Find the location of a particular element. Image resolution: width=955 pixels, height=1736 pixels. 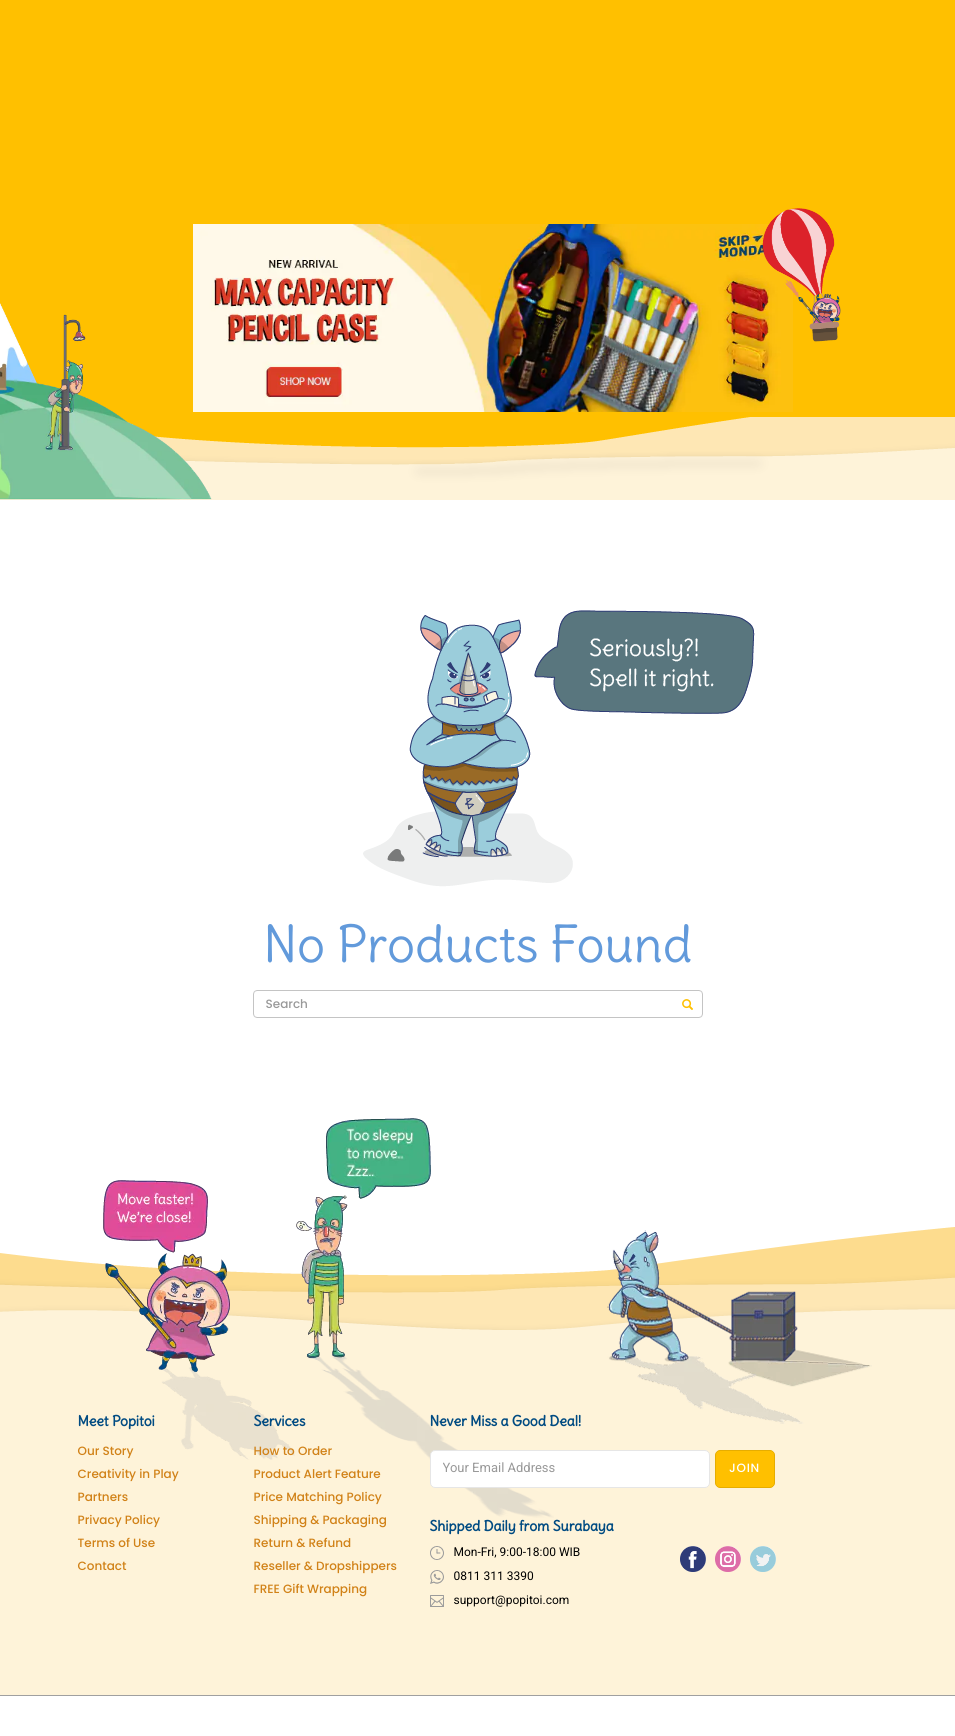

Reseller & Dropshippers is located at coordinates (326, 1566).